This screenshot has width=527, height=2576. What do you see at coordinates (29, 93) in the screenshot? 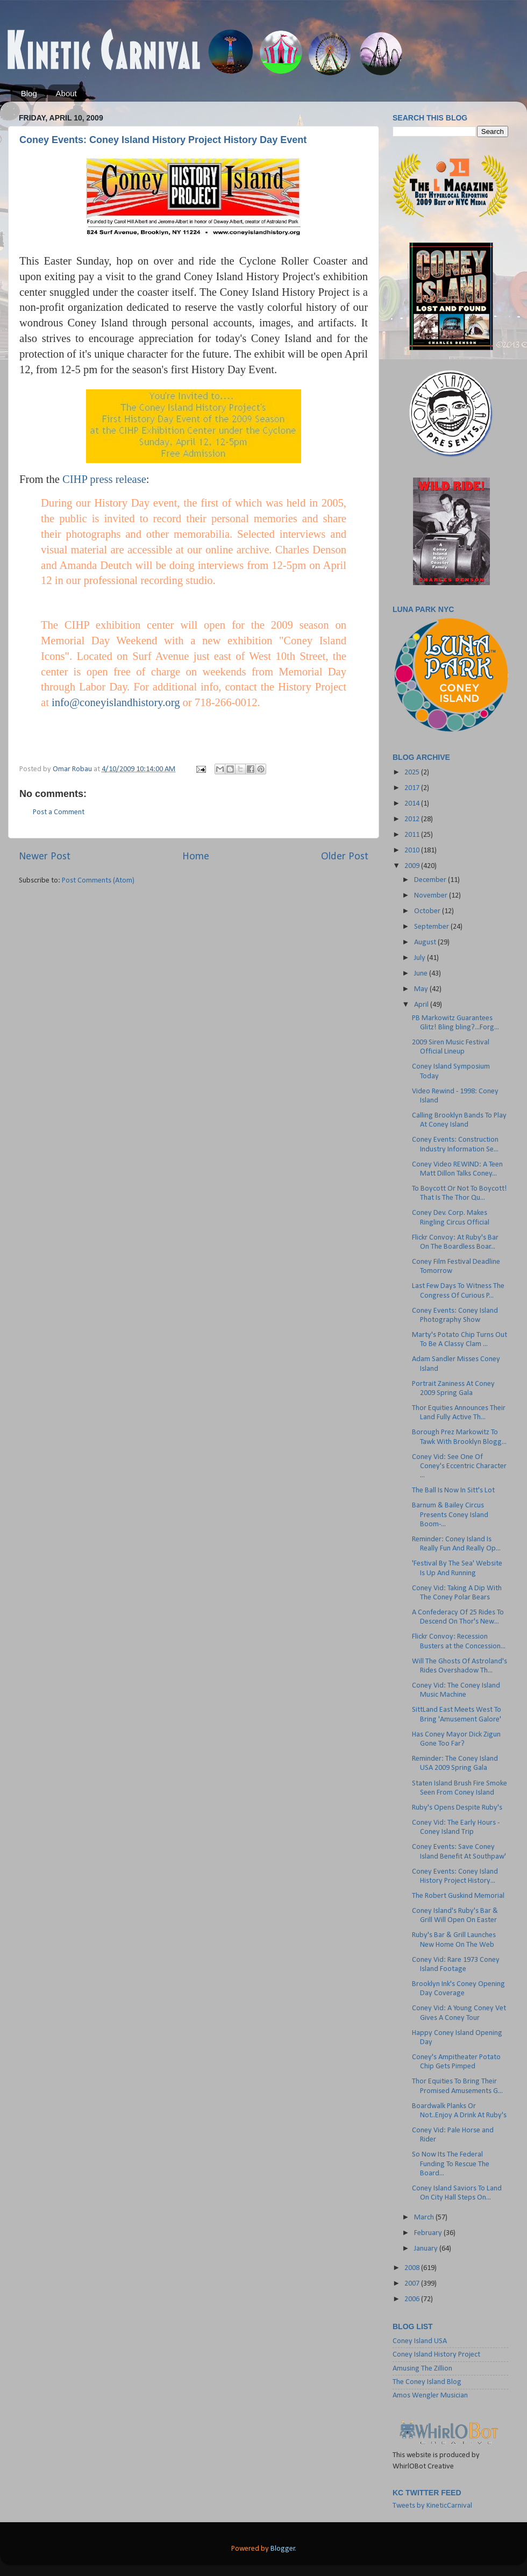
I see `Blog` at bounding box center [29, 93].